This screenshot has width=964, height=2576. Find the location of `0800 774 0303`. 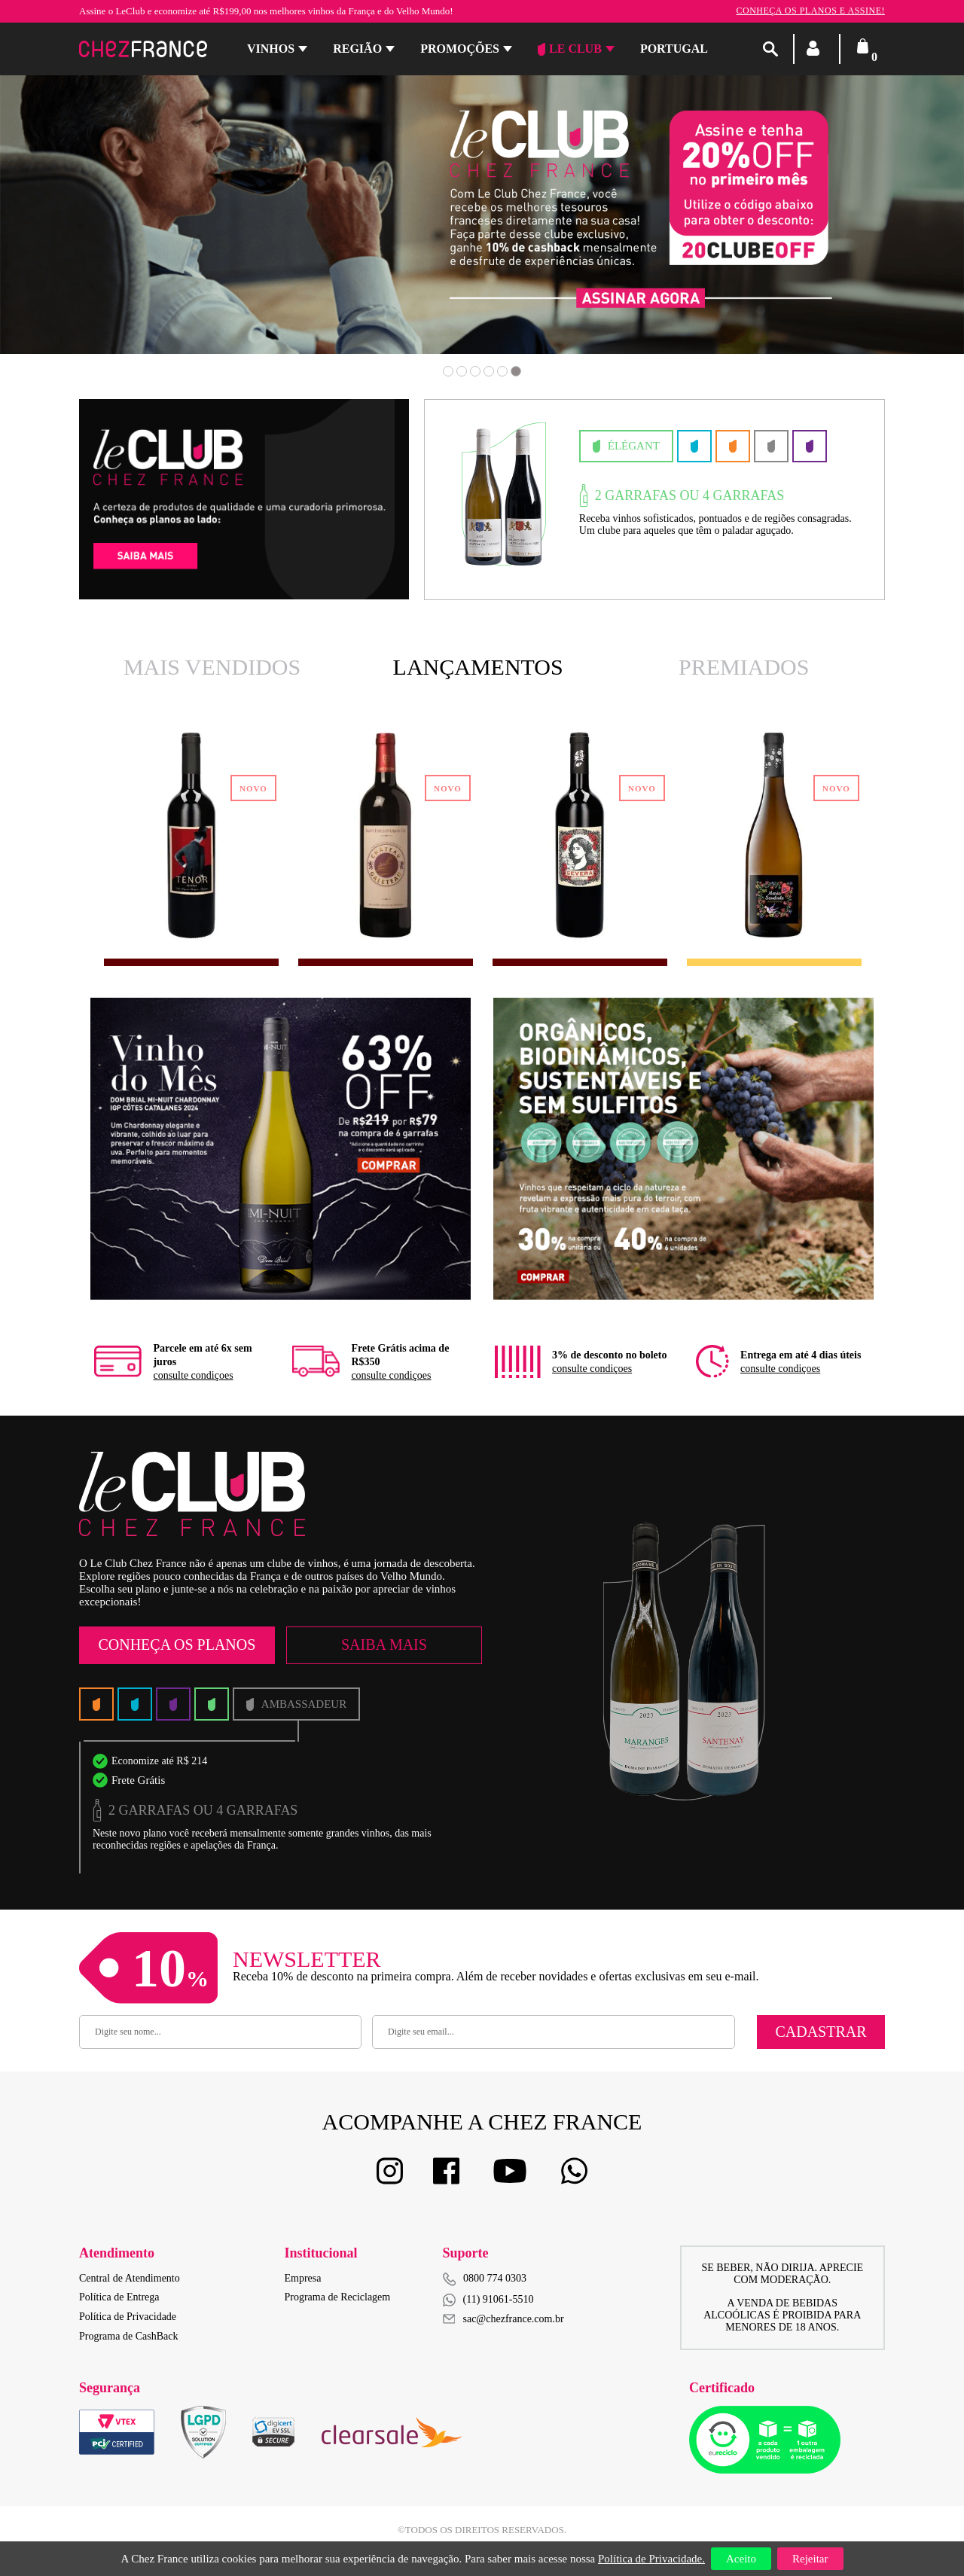

0800 774 0303 is located at coordinates (494, 2278).